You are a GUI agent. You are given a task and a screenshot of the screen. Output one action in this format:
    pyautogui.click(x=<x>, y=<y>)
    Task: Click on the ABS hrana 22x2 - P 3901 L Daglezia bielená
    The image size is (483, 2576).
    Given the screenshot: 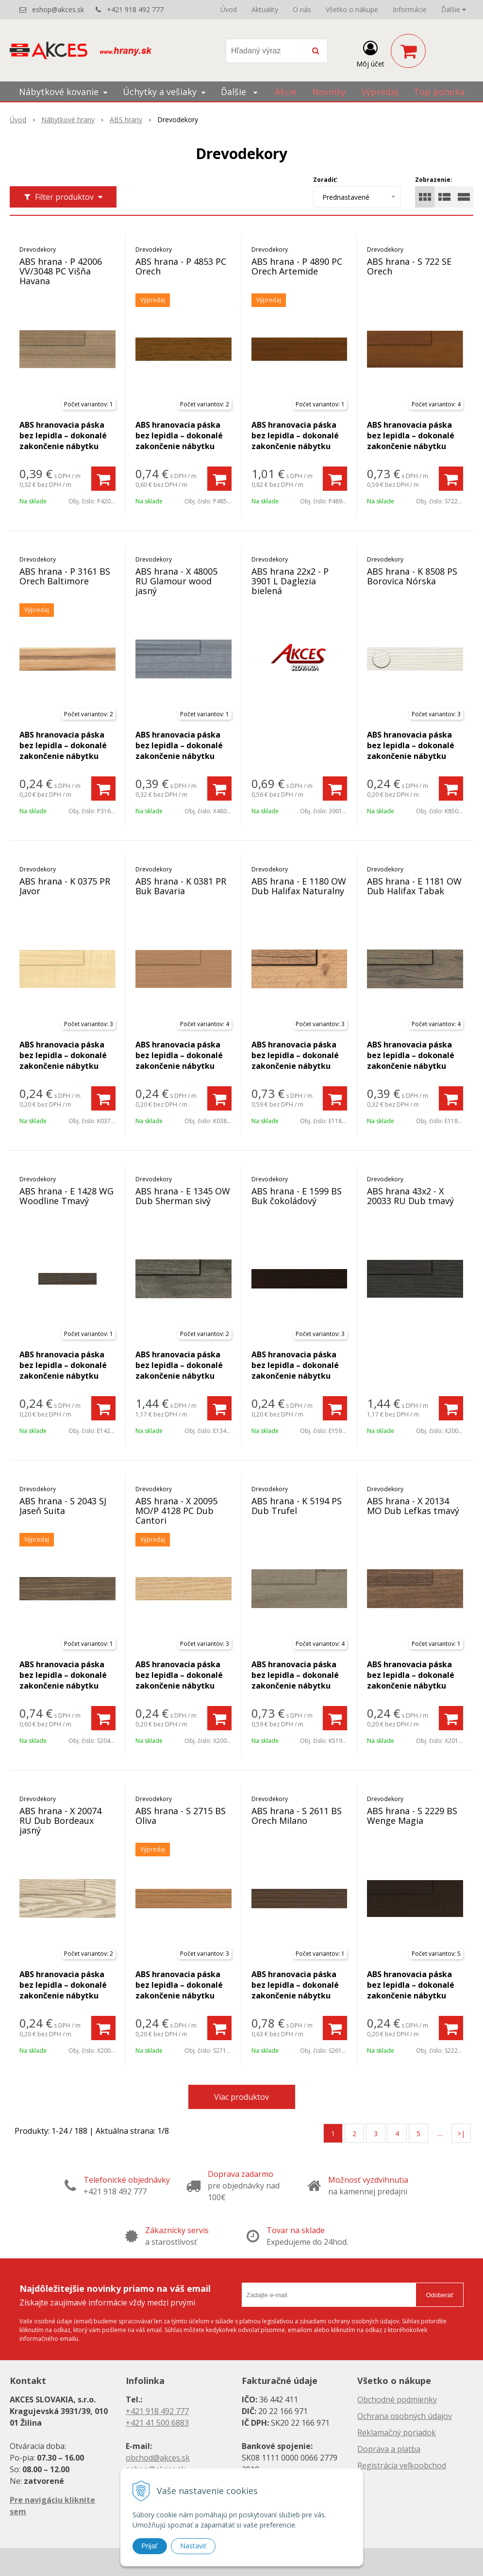 What is the action you would take?
    pyautogui.click(x=290, y=580)
    